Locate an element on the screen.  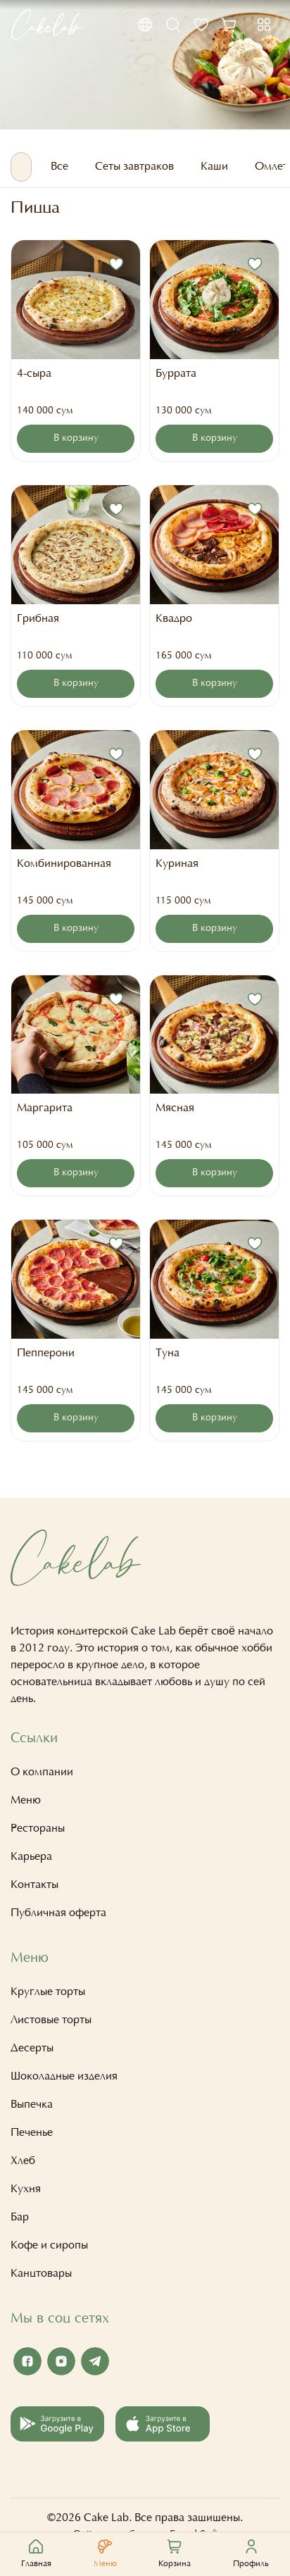
Бар is located at coordinates (20, 2217).